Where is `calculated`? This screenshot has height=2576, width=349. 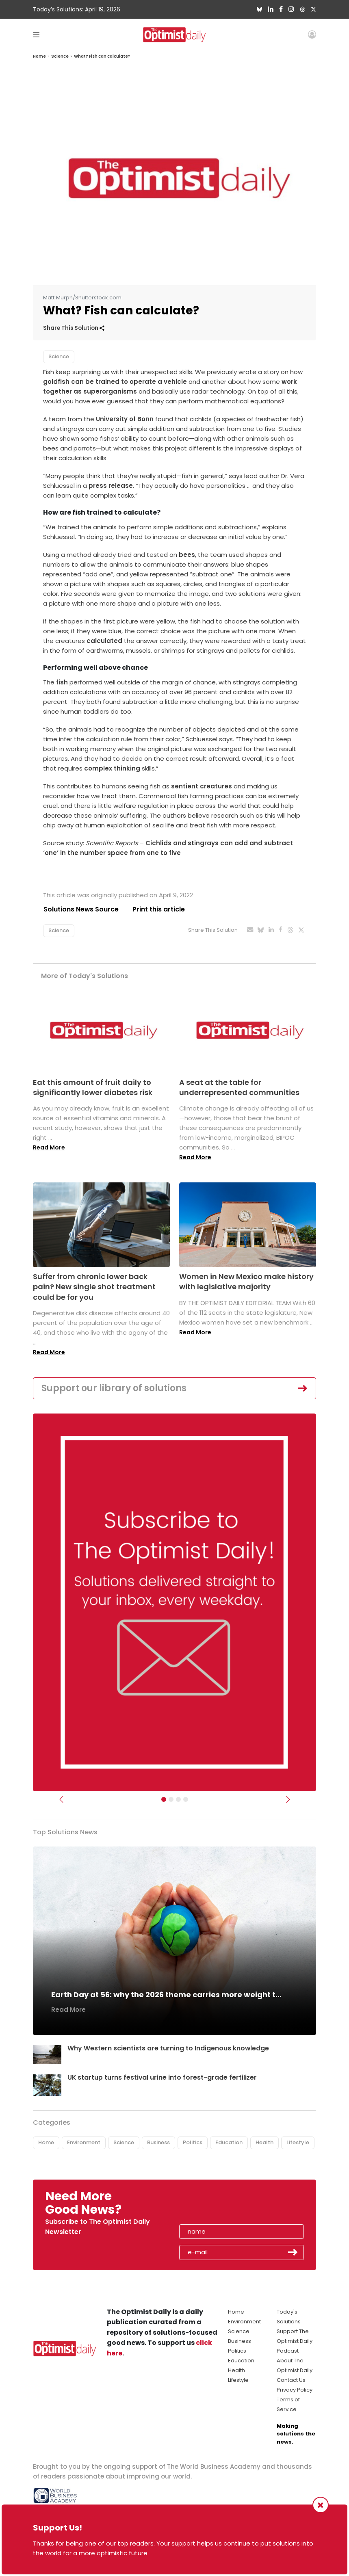 calculated is located at coordinates (104, 640).